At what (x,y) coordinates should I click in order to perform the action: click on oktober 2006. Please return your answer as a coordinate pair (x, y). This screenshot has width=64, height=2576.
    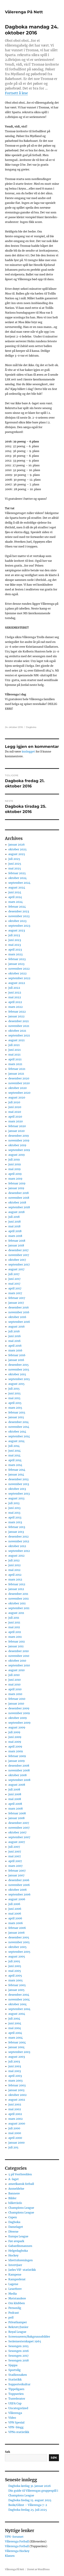
    Looking at the image, I should click on (17, 1889).